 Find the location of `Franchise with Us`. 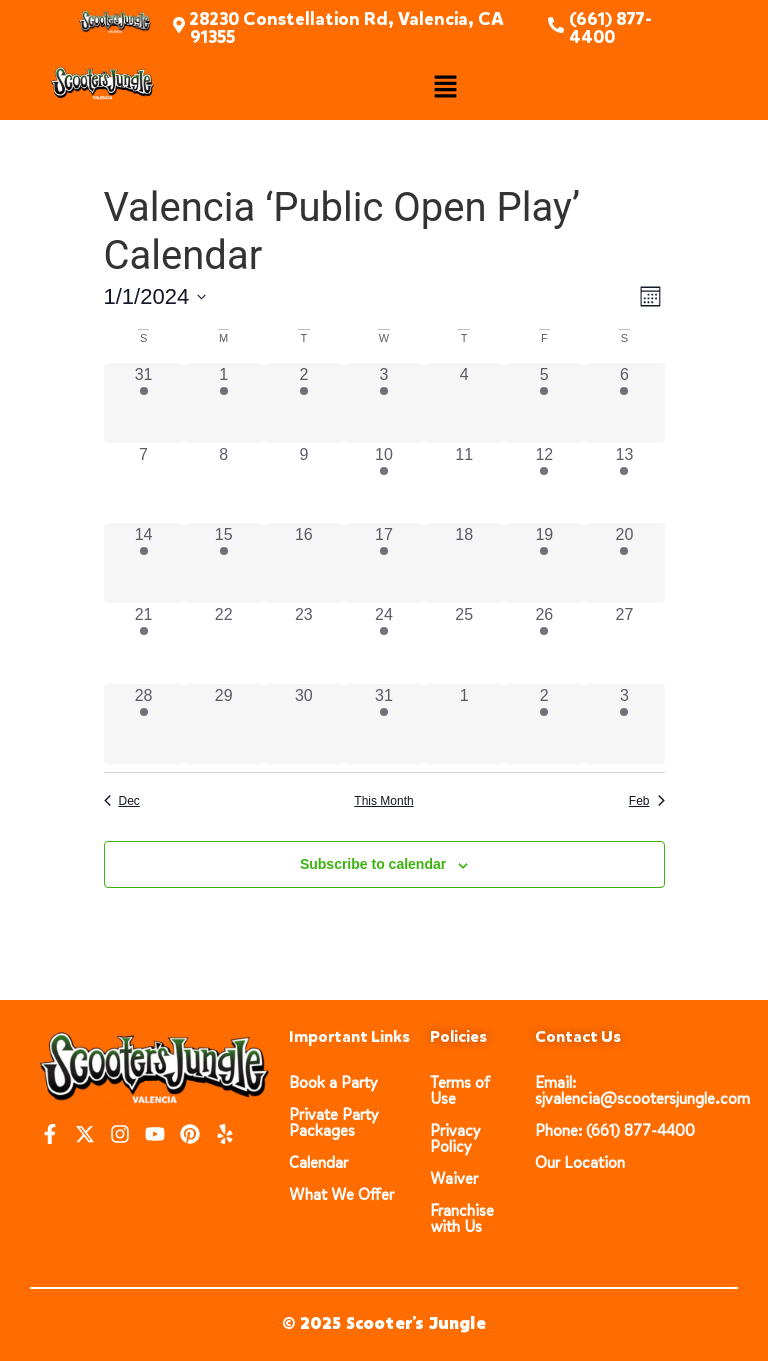

Franchise with Us is located at coordinates (462, 1218).